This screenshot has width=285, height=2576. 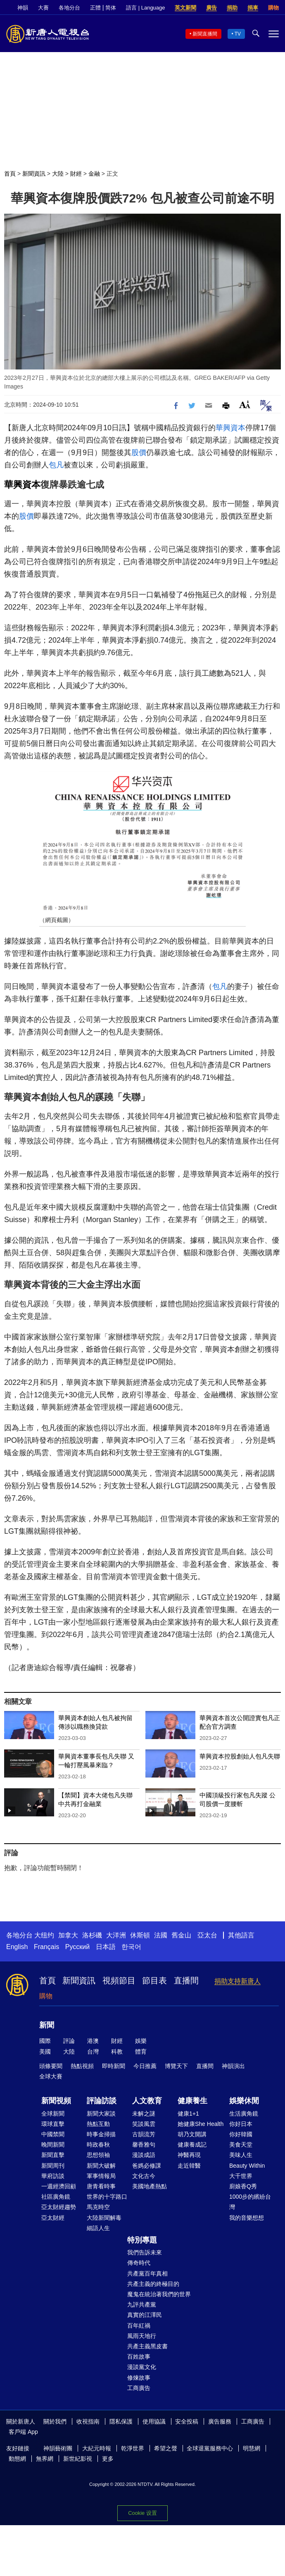 What do you see at coordinates (245, 404) in the screenshot?
I see `Font Size` at bounding box center [245, 404].